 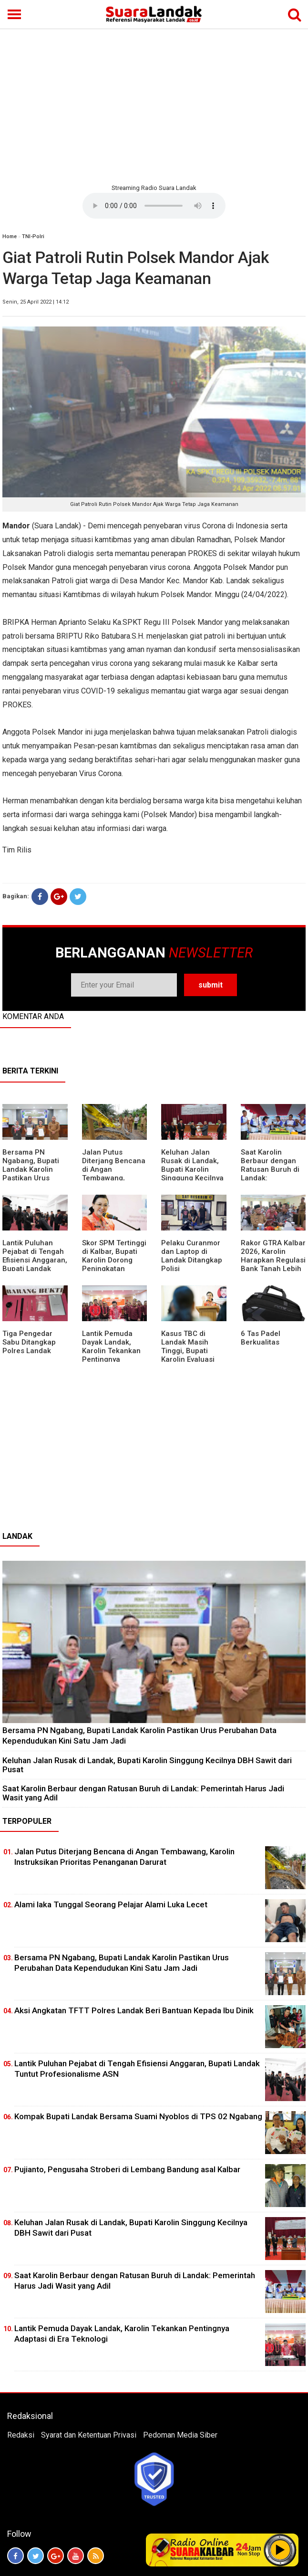 What do you see at coordinates (143, 1793) in the screenshot?
I see `⁠Saat Karolin Berbaur dengan Ratusan Buruh di Landak: Pemerintah Harus Jadi Wasit yang Adil` at bounding box center [143, 1793].